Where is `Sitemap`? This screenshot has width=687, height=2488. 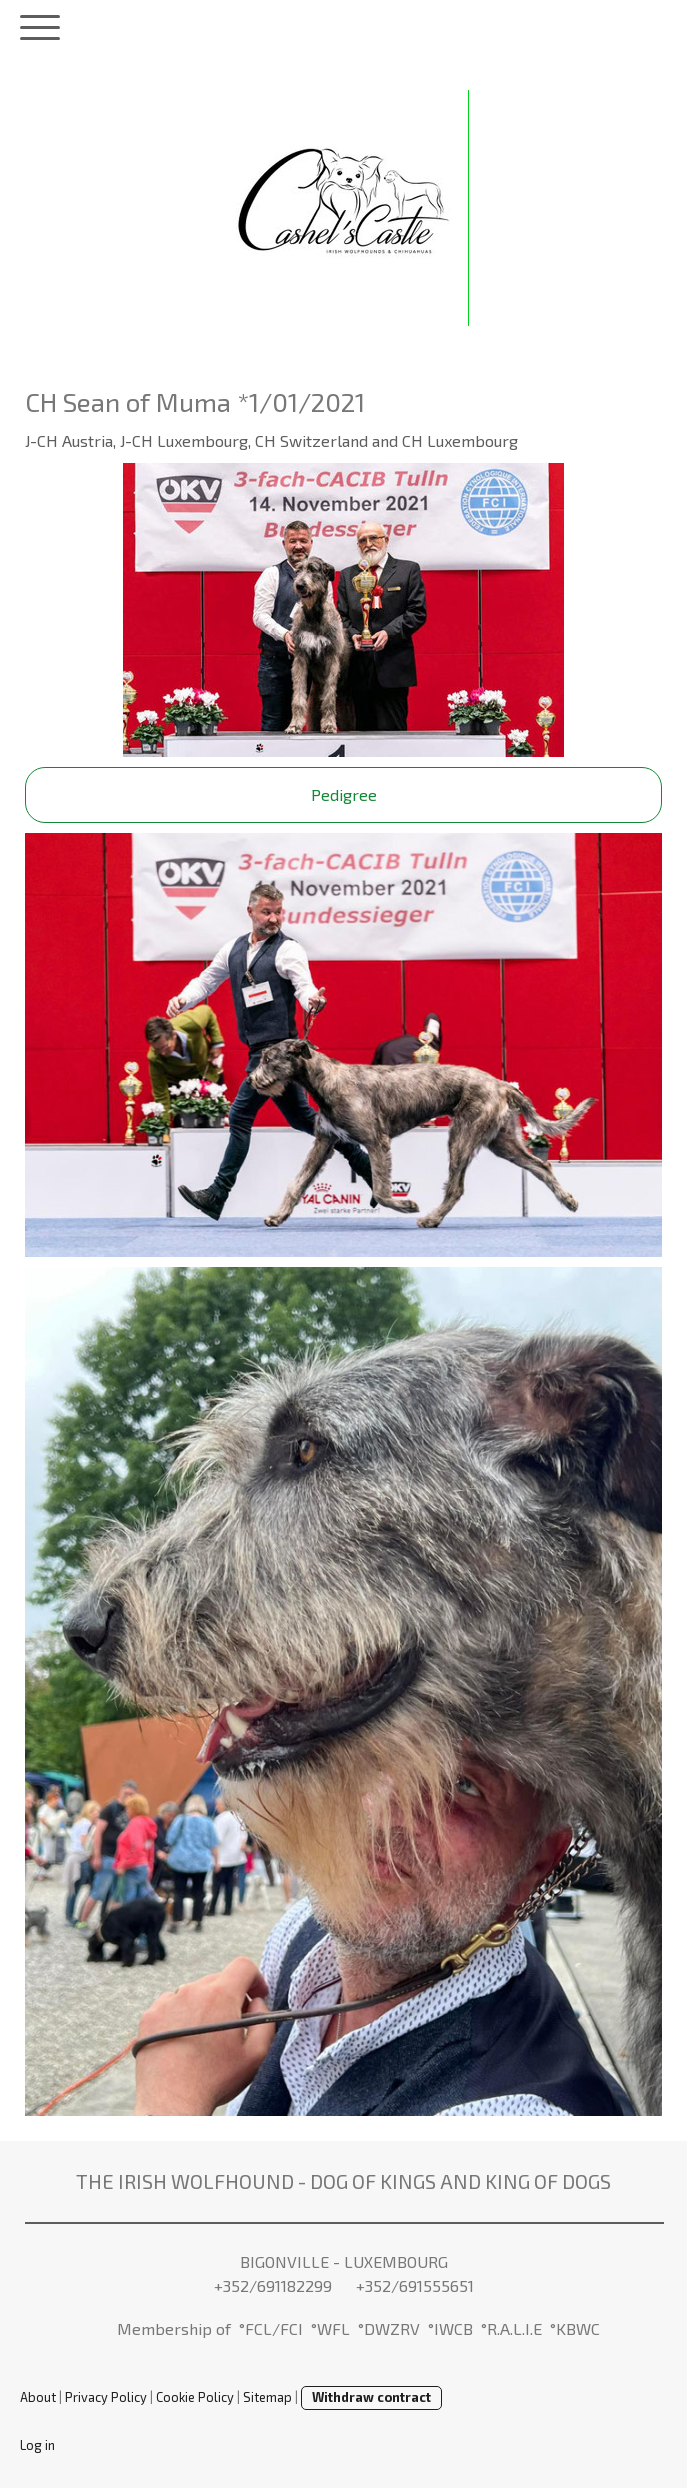 Sitemap is located at coordinates (267, 2397).